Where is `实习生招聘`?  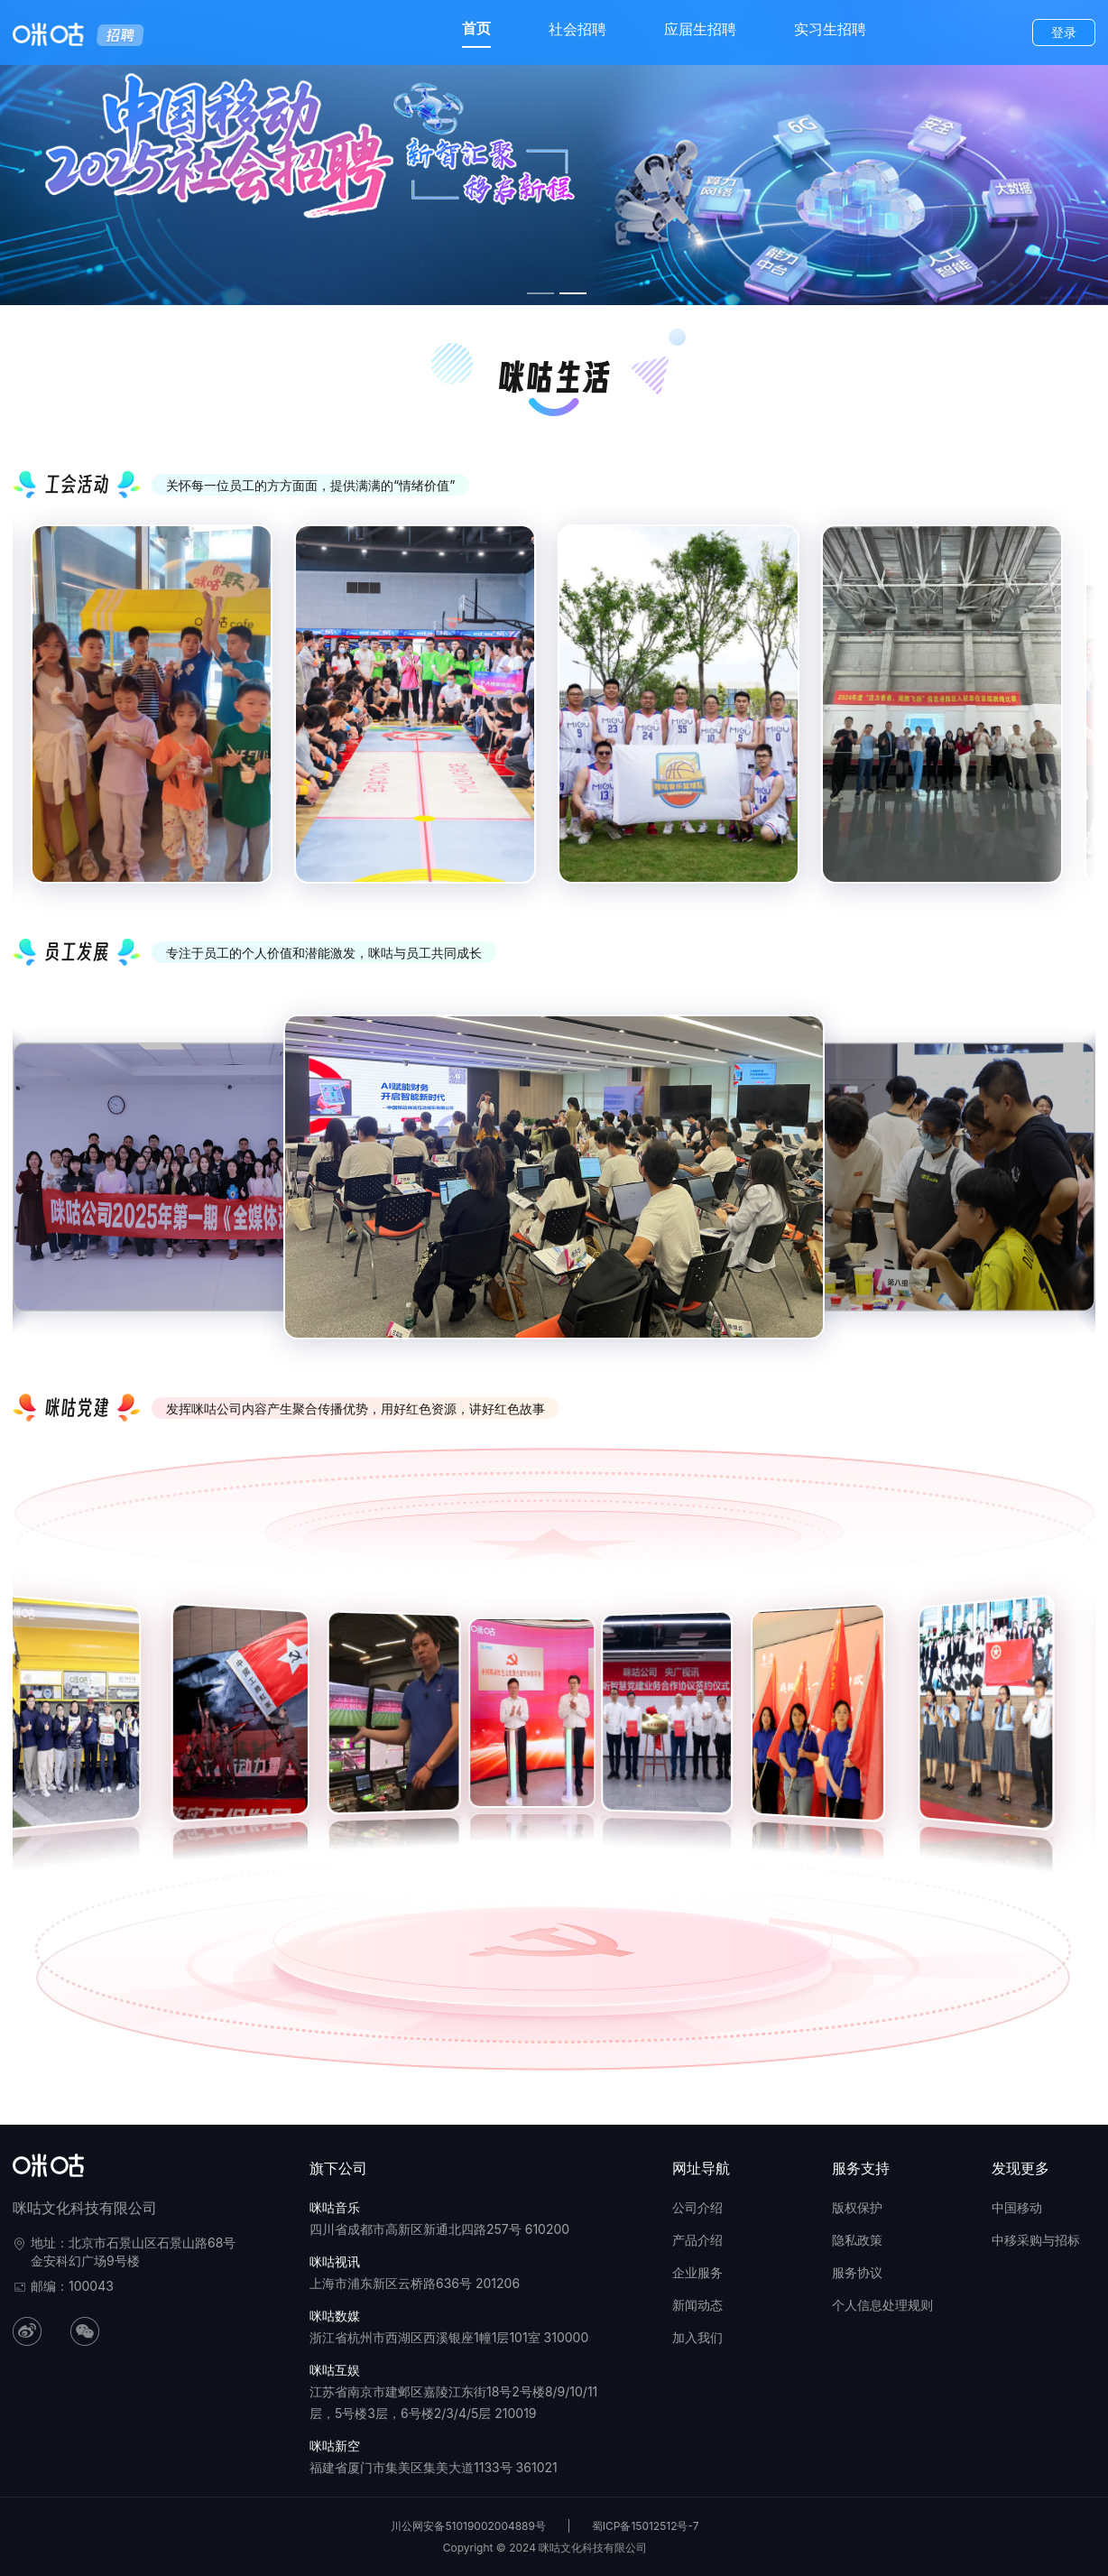
实习生招聘 is located at coordinates (830, 29).